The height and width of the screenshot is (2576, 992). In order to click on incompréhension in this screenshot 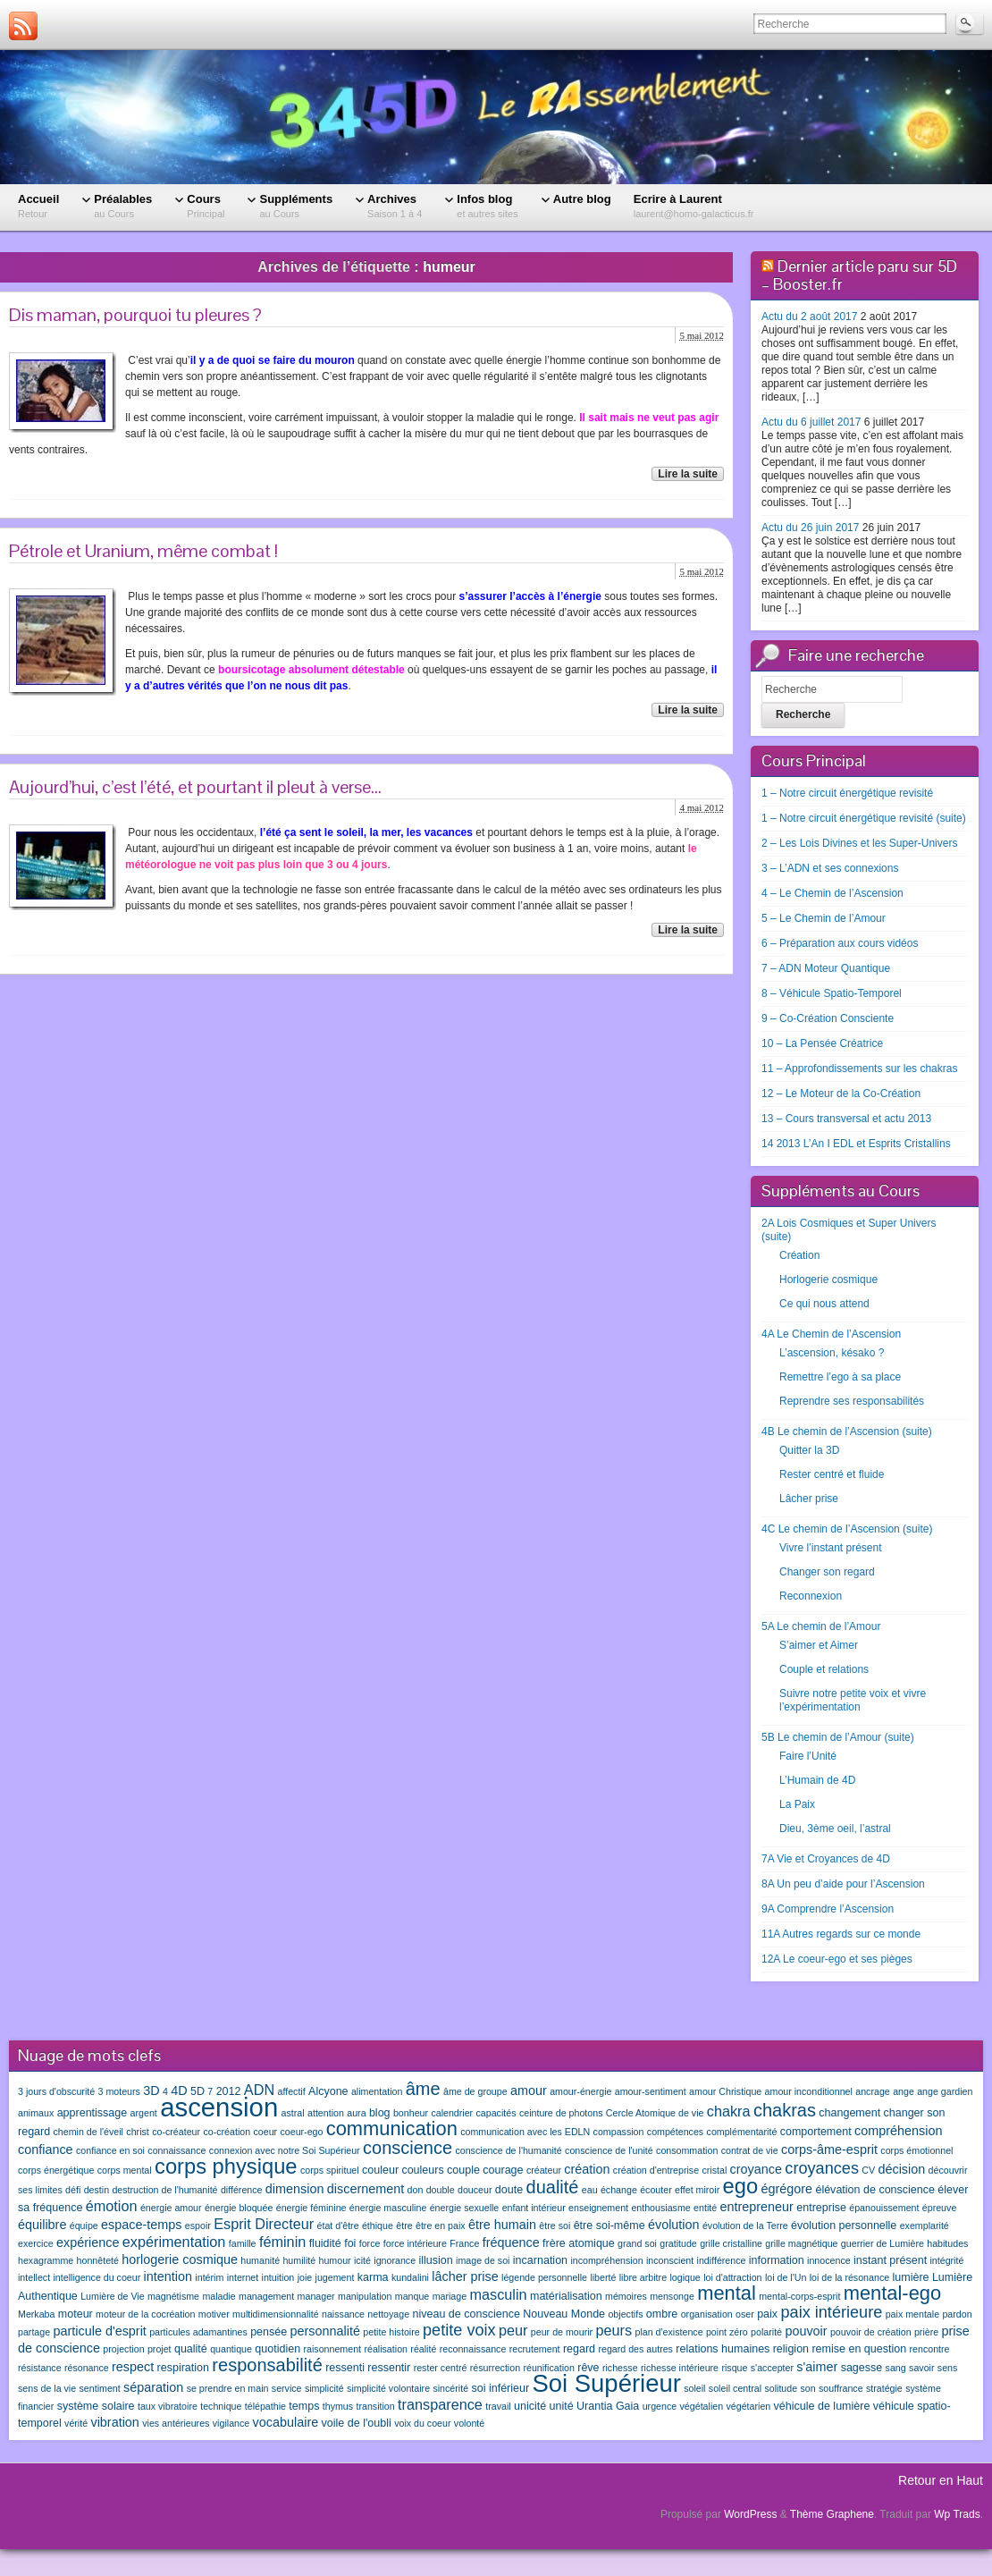, I will do `click(606, 2260)`.